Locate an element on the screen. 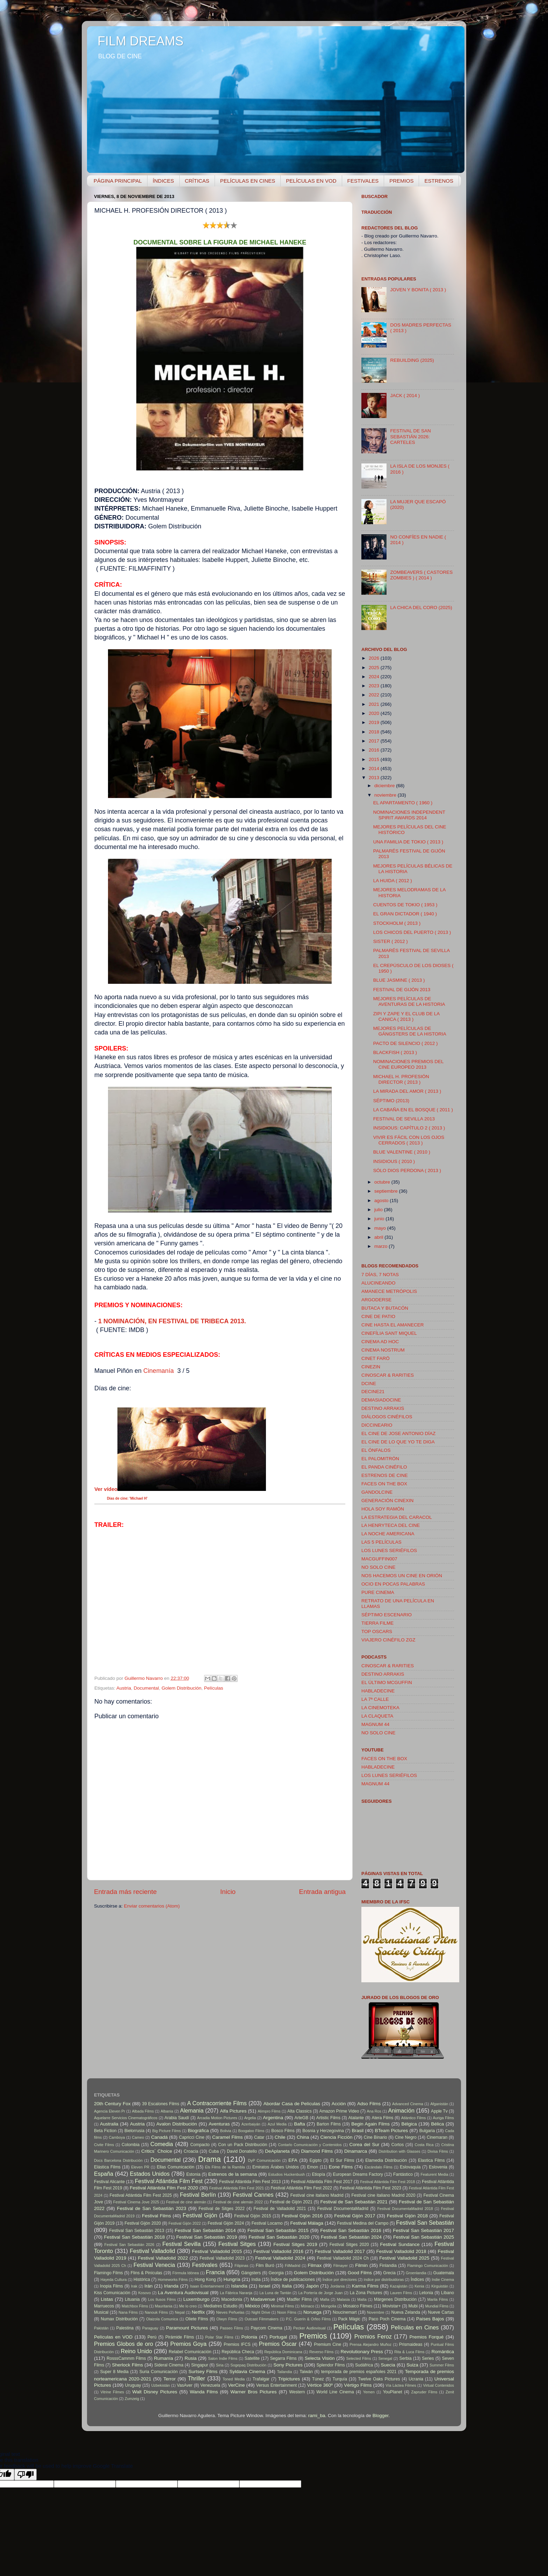 This screenshot has height=2576, width=548. Versus Entertainment is located at coordinates (276, 2385).